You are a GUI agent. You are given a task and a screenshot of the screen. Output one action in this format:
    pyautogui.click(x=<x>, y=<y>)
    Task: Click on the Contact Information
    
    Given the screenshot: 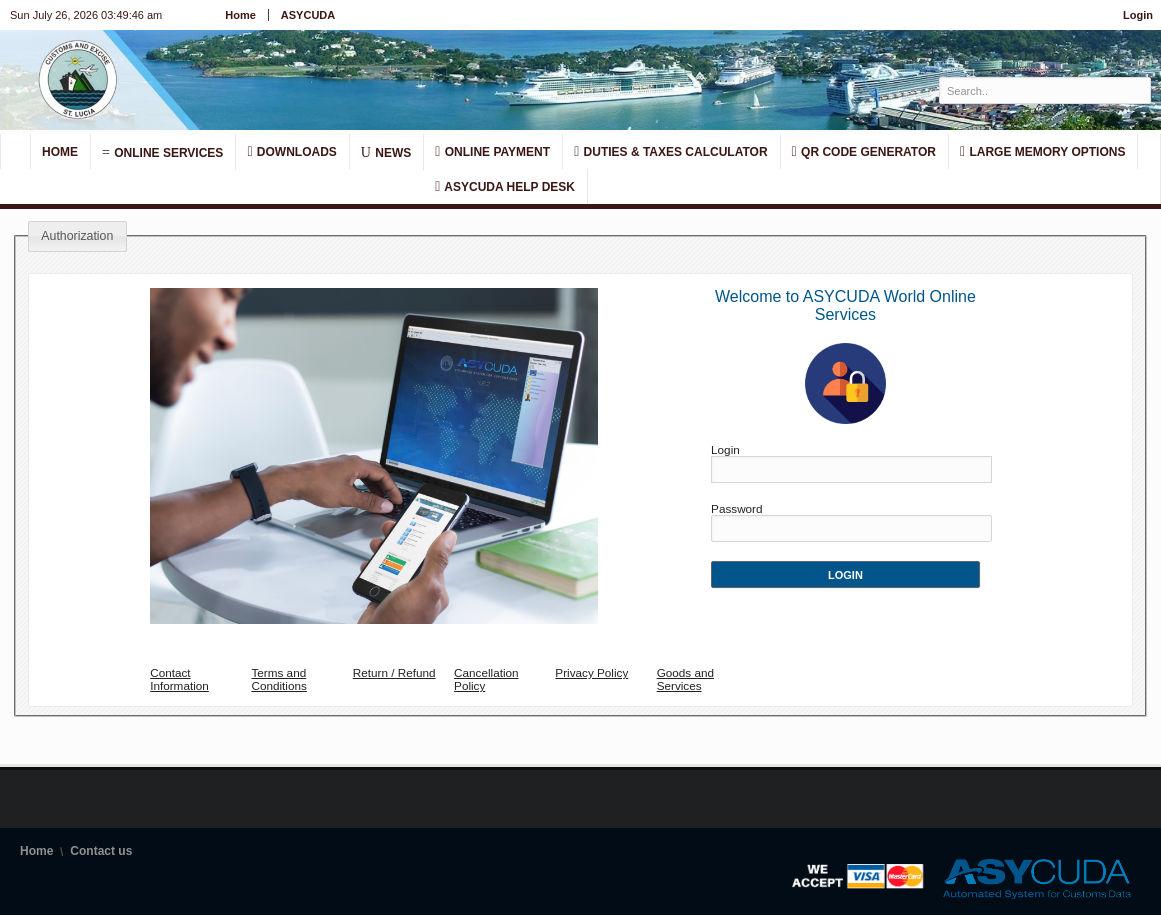 What is the action you would take?
    pyautogui.click(x=179, y=679)
    